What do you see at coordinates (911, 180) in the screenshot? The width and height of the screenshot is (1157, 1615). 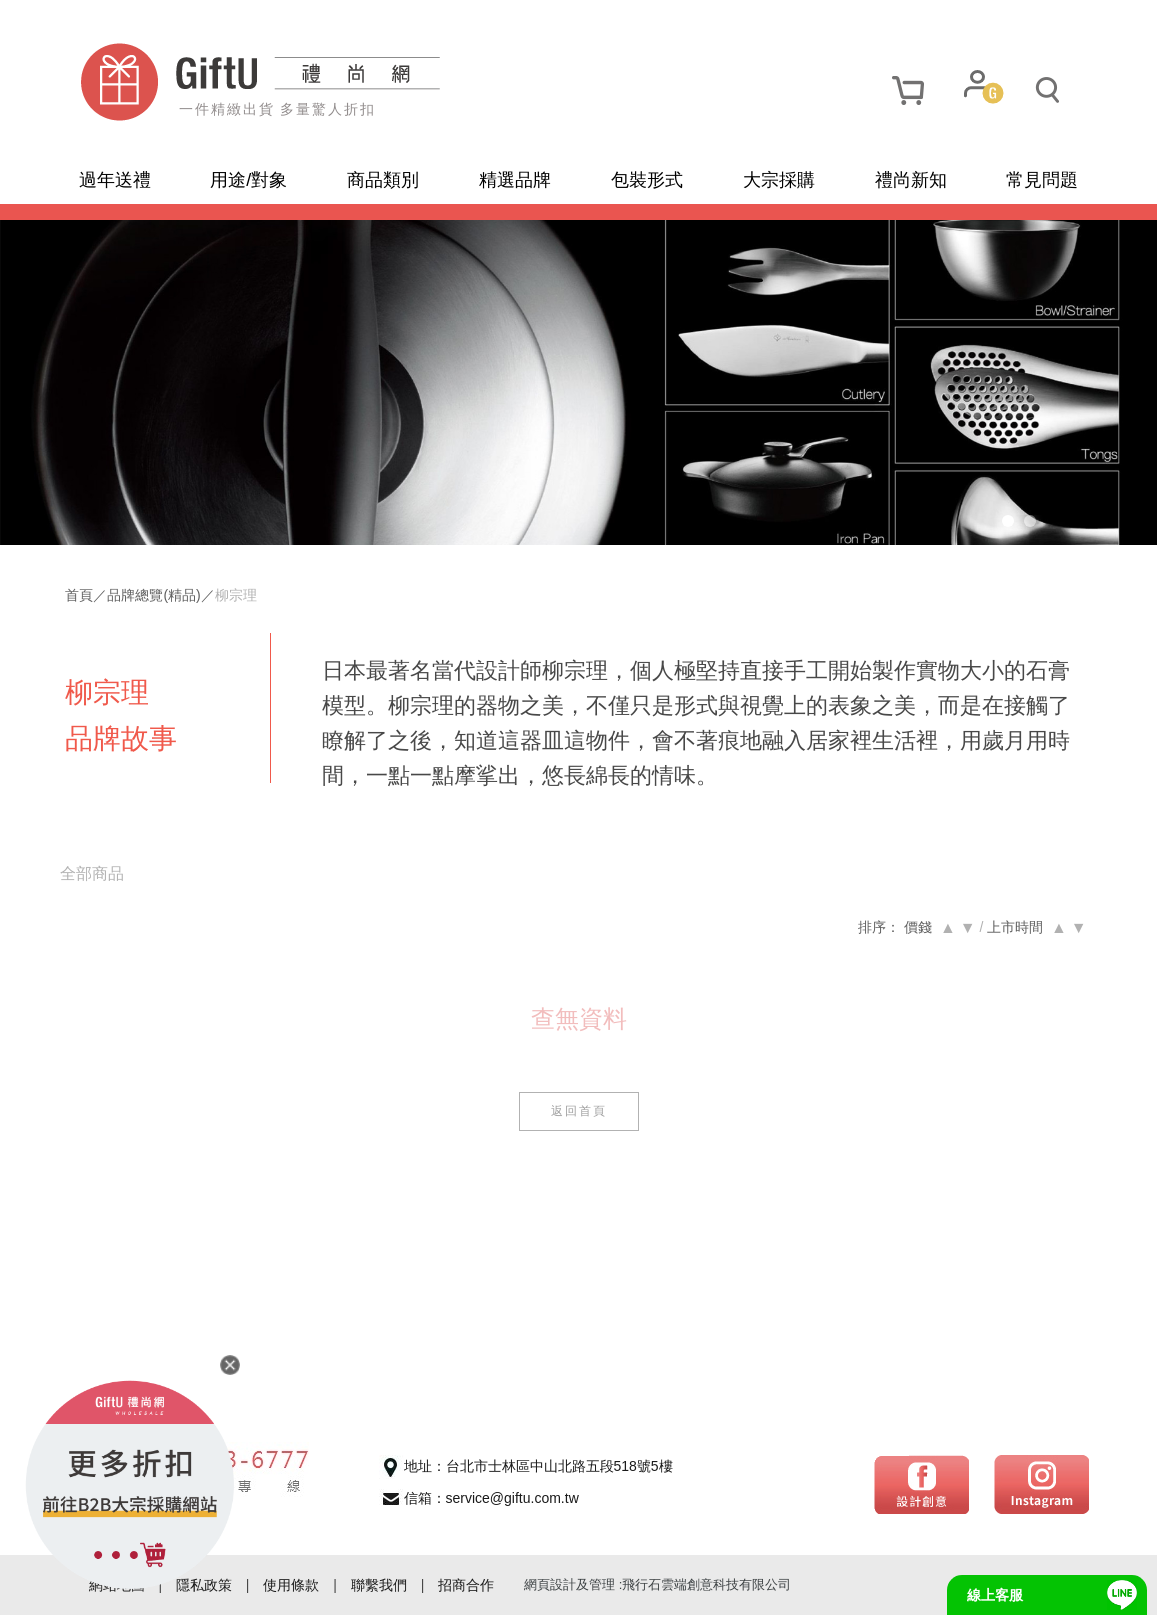 I see `禮尚新知` at bounding box center [911, 180].